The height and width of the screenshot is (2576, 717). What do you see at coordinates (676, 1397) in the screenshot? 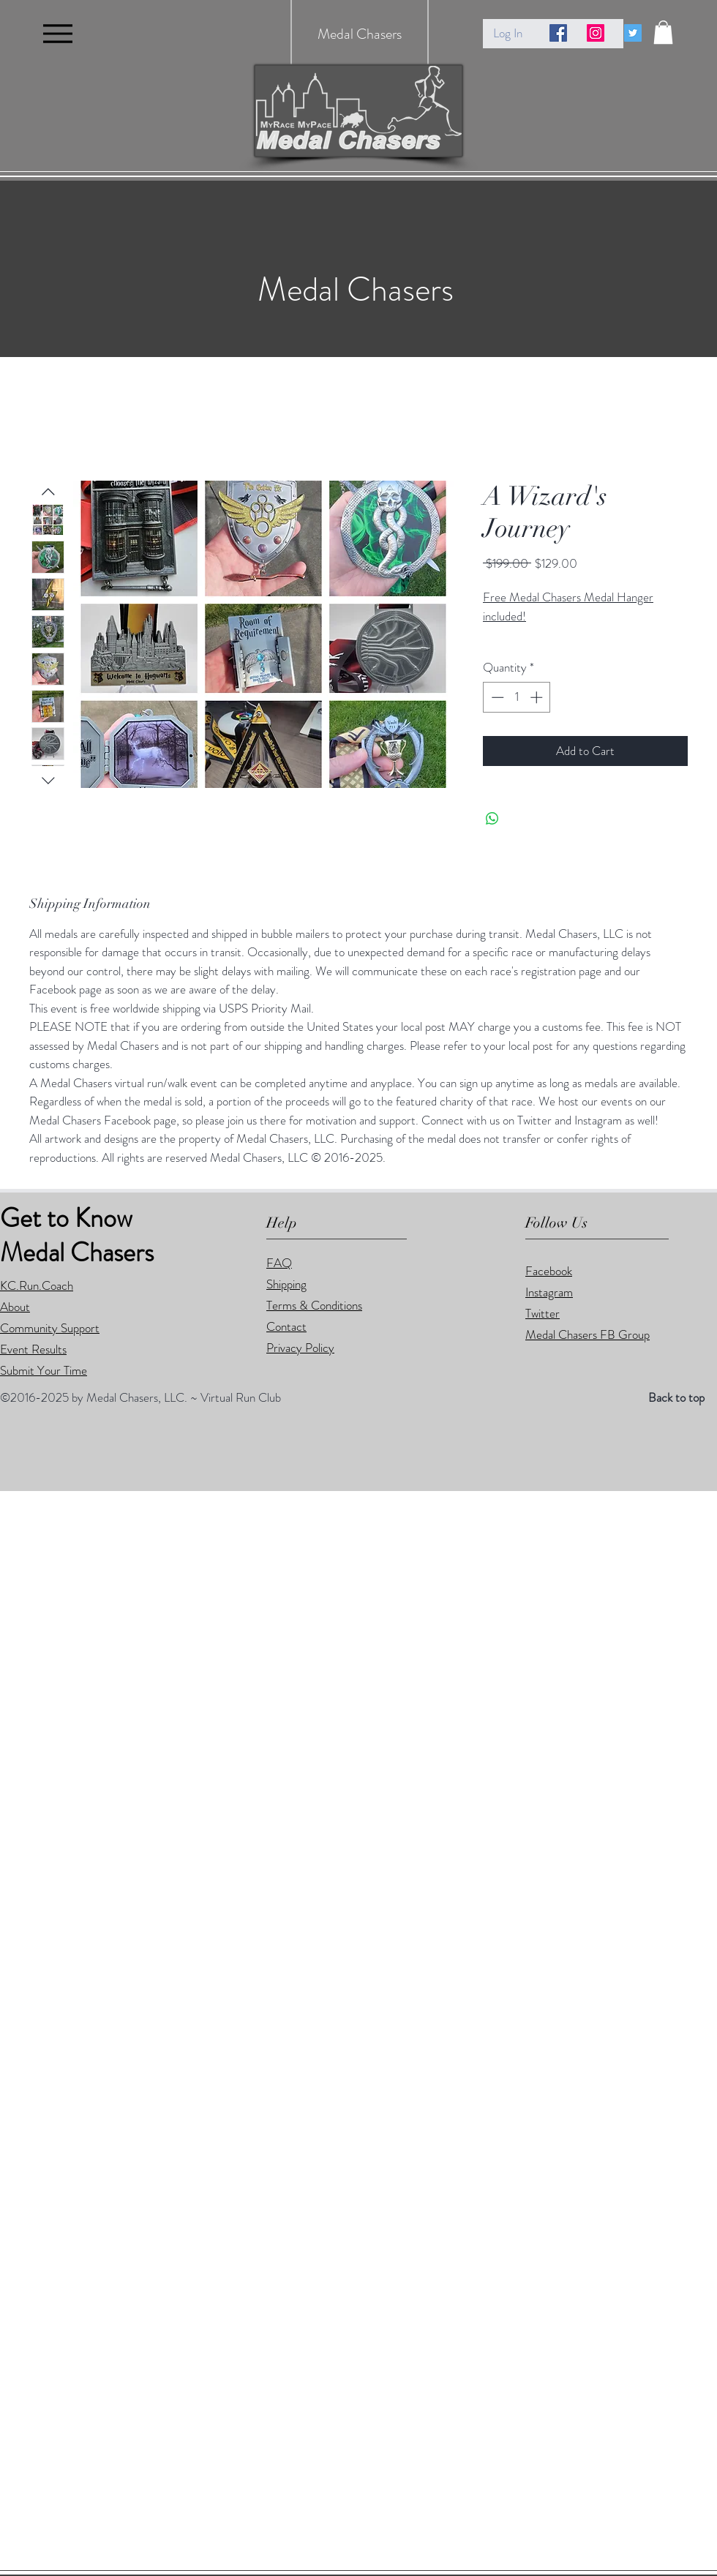
I see `Back to top` at bounding box center [676, 1397].